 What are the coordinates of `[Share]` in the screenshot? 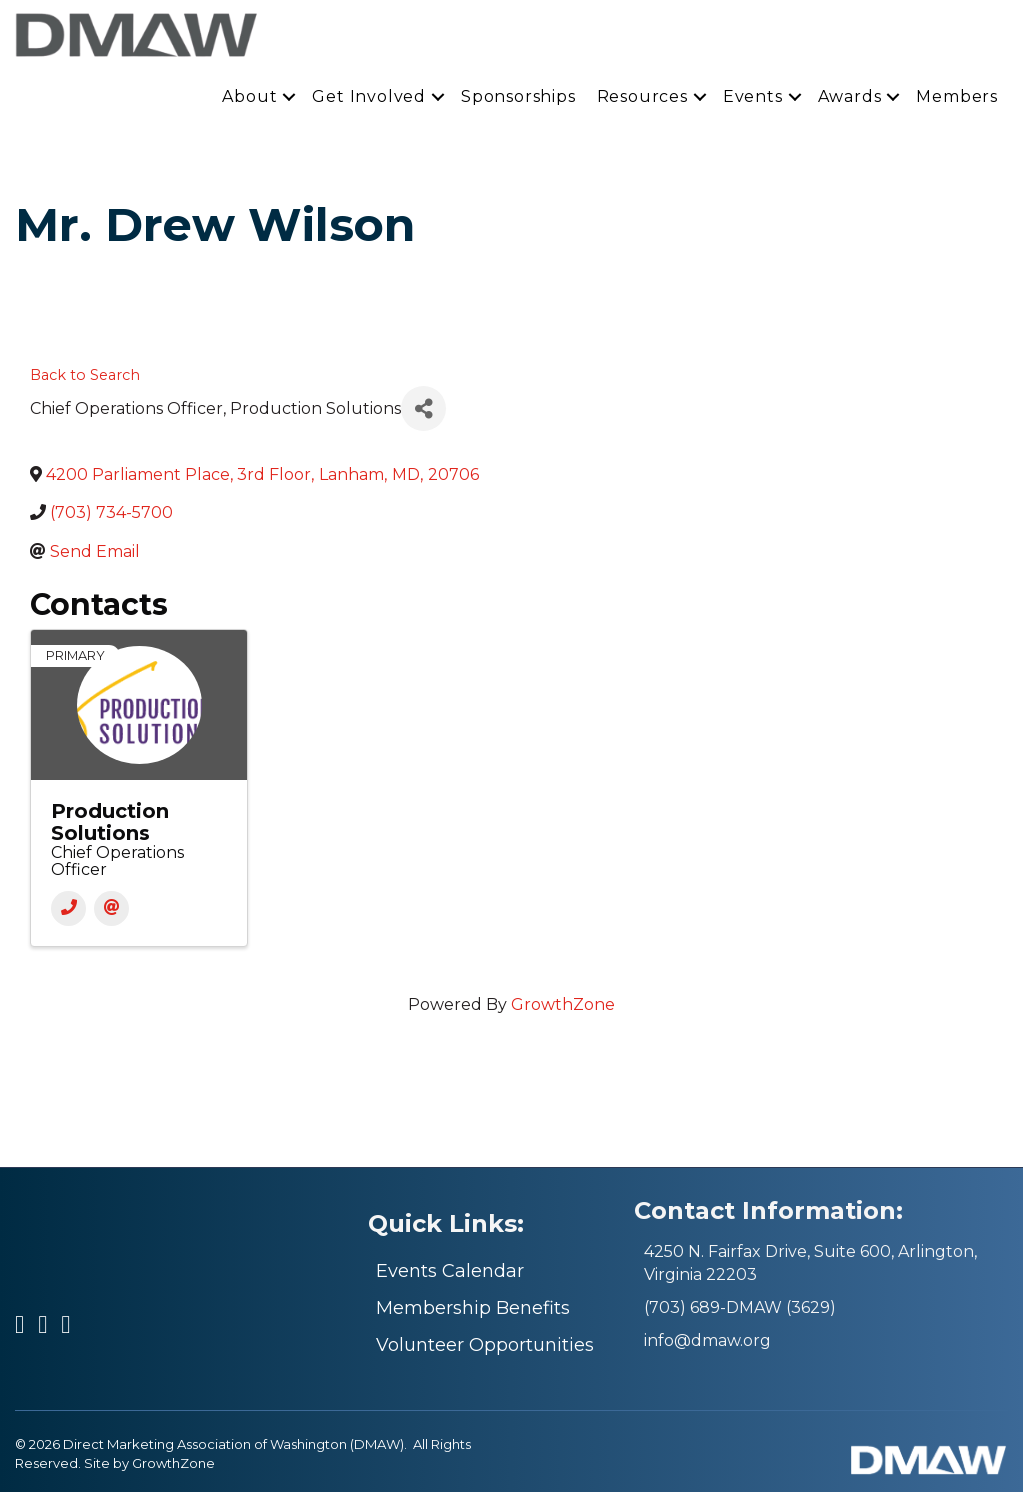 It's located at (423, 408).